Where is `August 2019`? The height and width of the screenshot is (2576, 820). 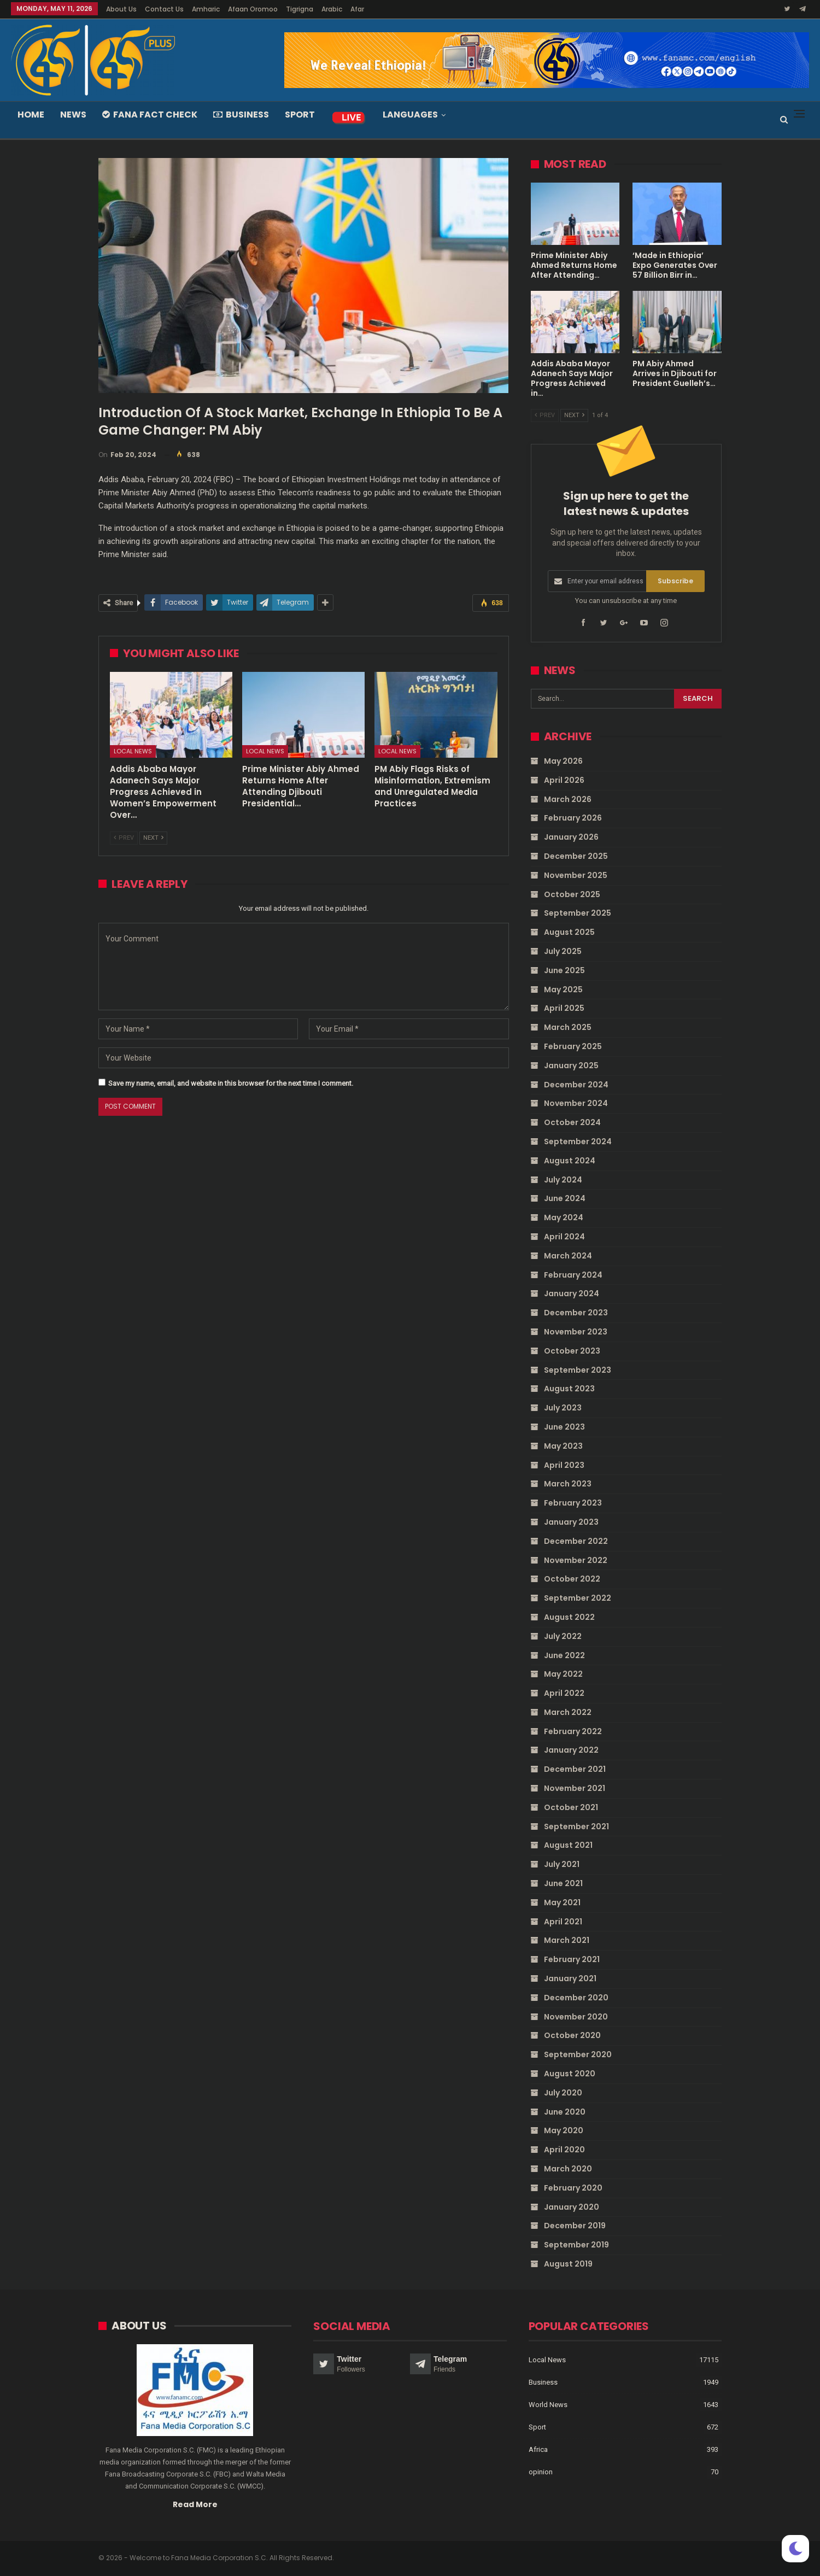 August 2019 is located at coordinates (568, 2263).